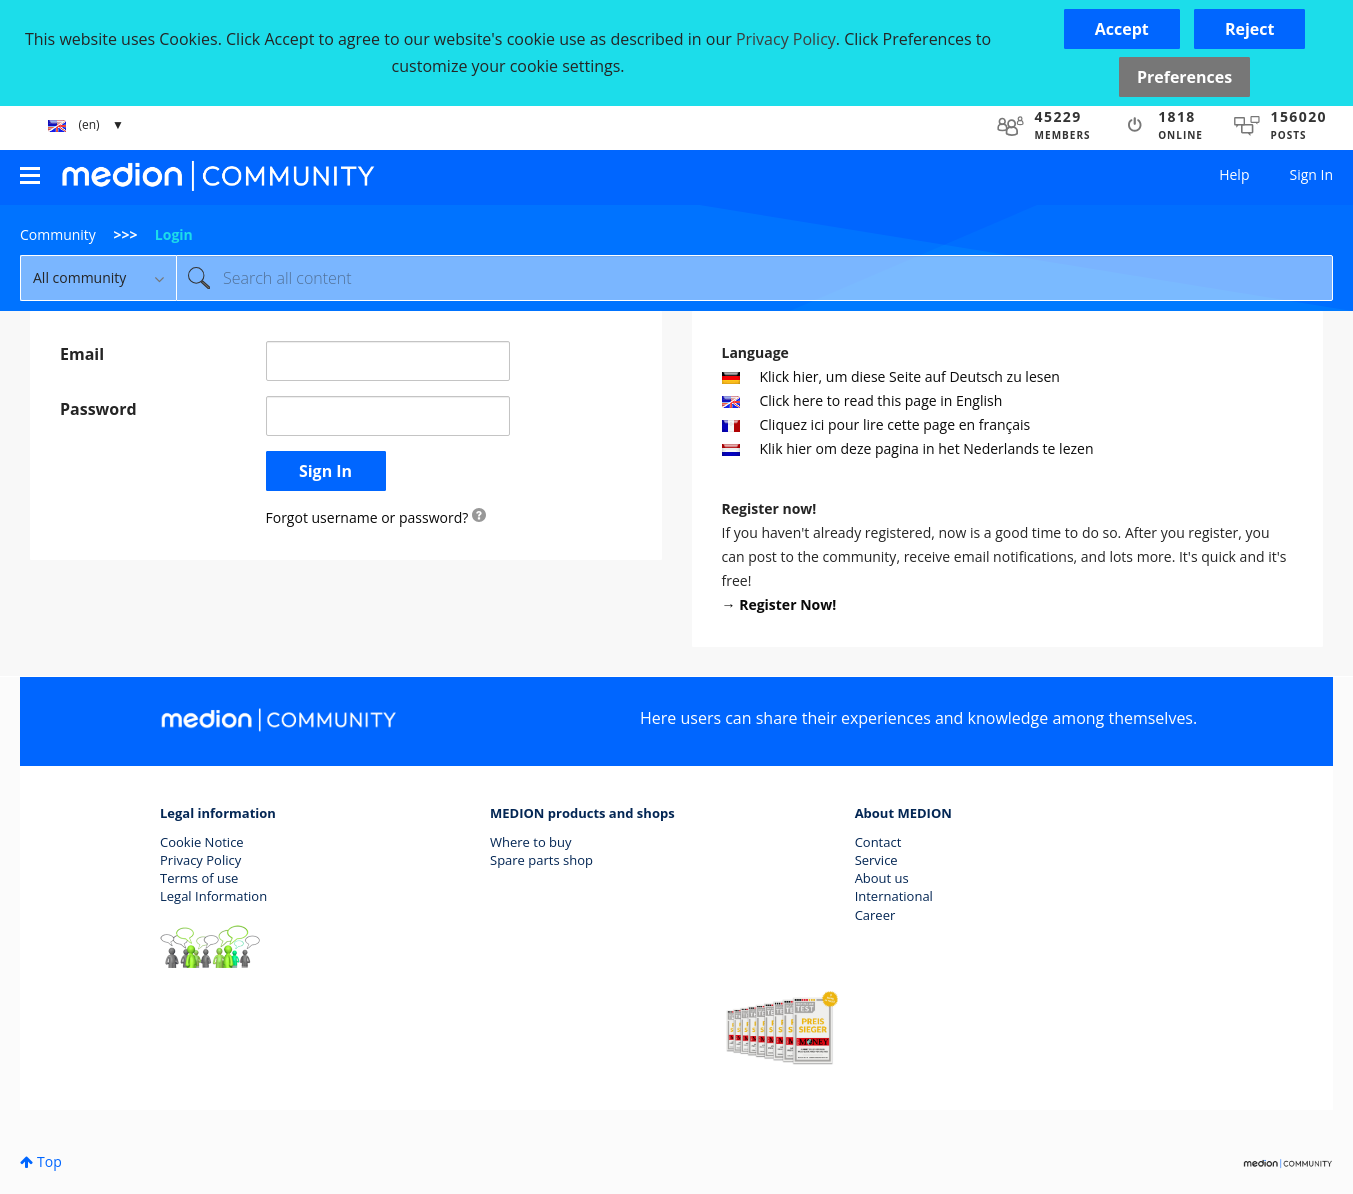  Describe the element at coordinates (1311, 174) in the screenshot. I see `Sign In` at that location.